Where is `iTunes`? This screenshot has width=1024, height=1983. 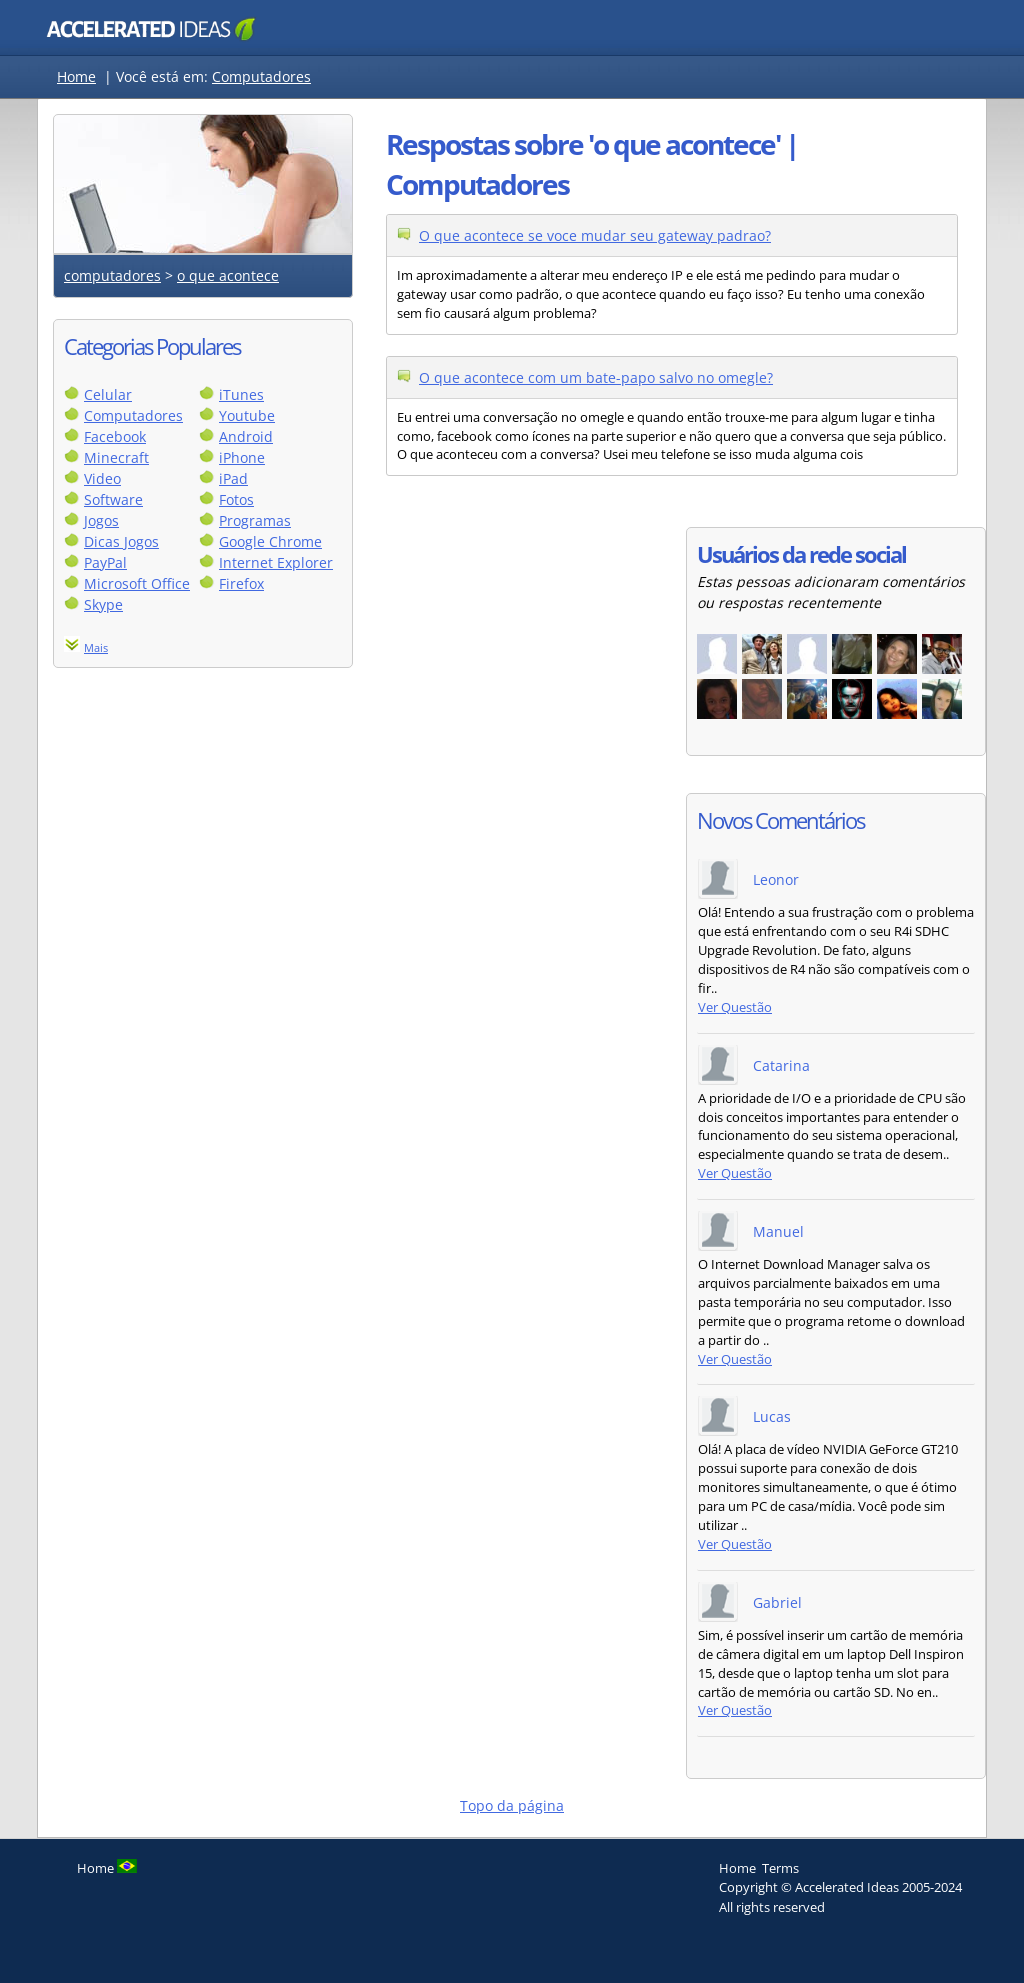 iTunes is located at coordinates (241, 394).